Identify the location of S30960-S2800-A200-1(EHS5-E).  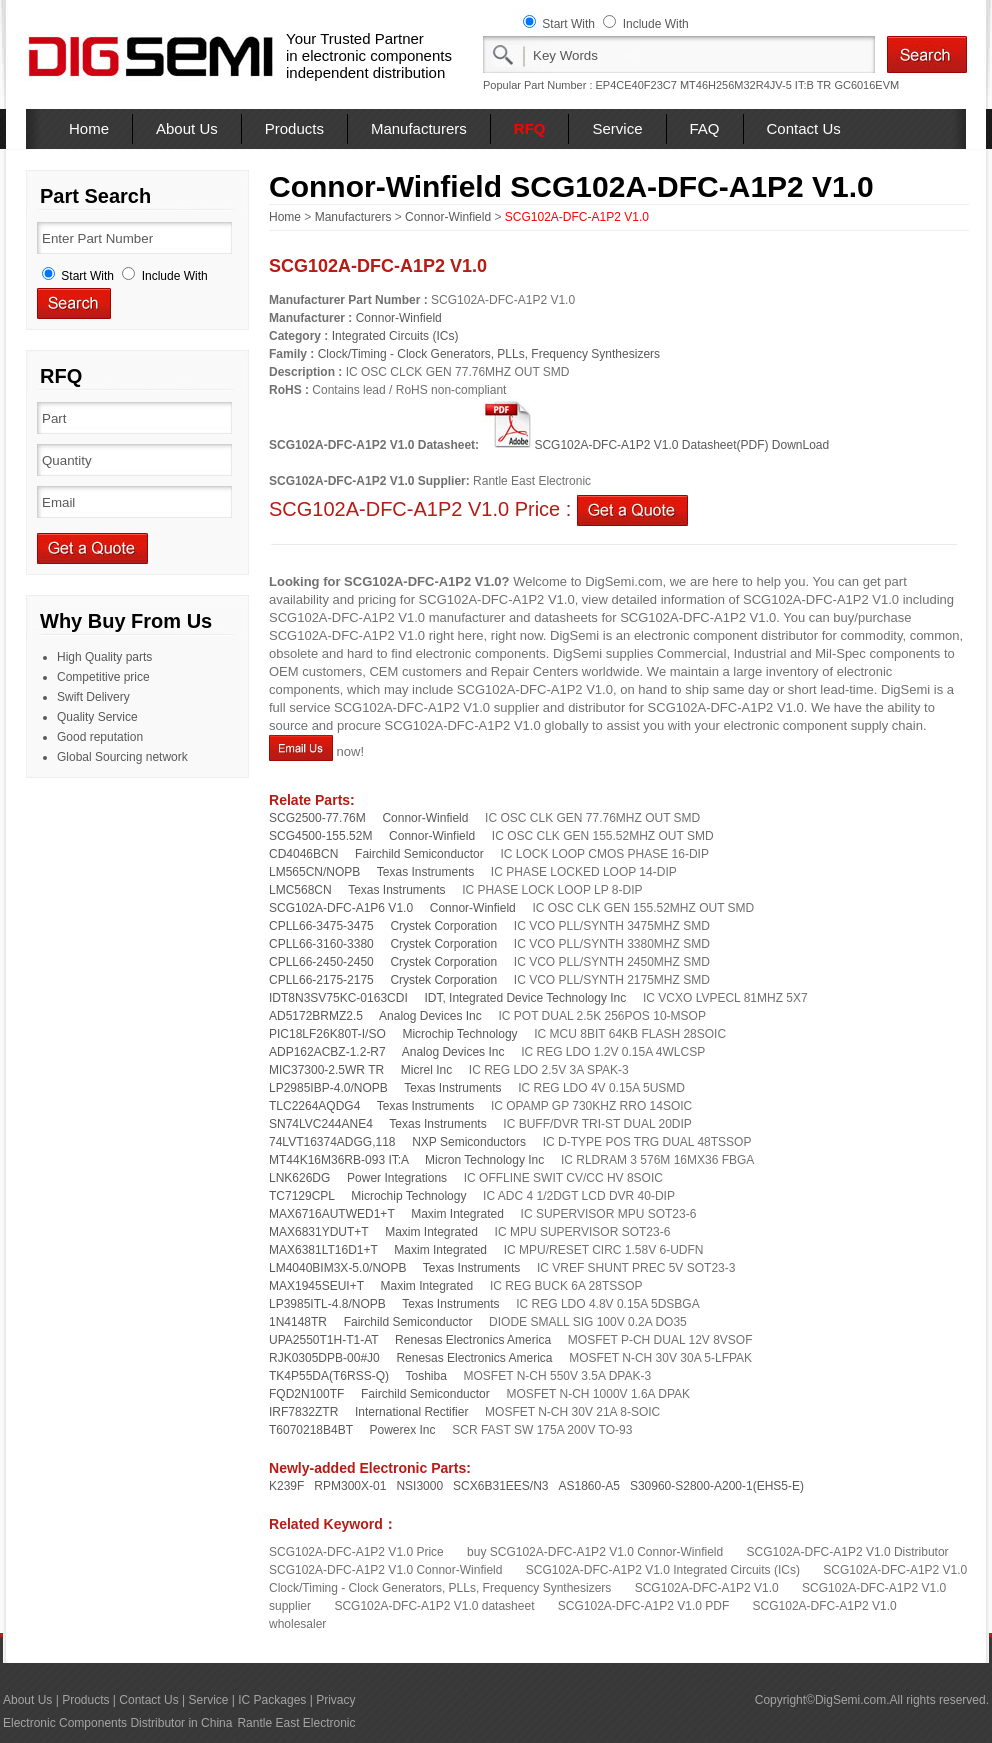
(717, 1486).